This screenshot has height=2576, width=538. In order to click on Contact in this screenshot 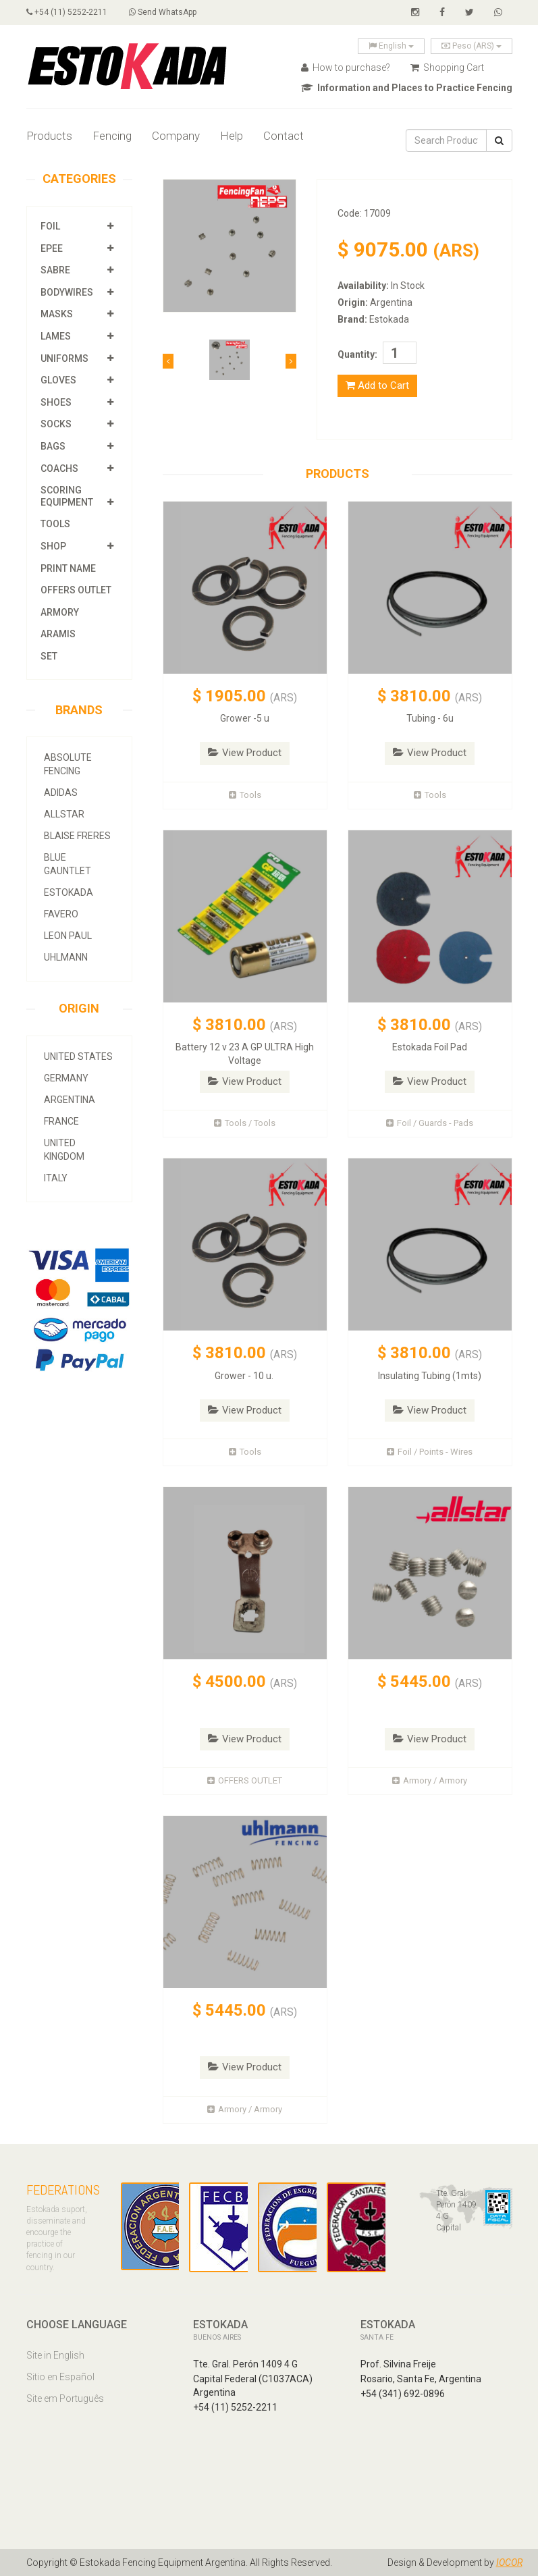, I will do `click(283, 135)`.